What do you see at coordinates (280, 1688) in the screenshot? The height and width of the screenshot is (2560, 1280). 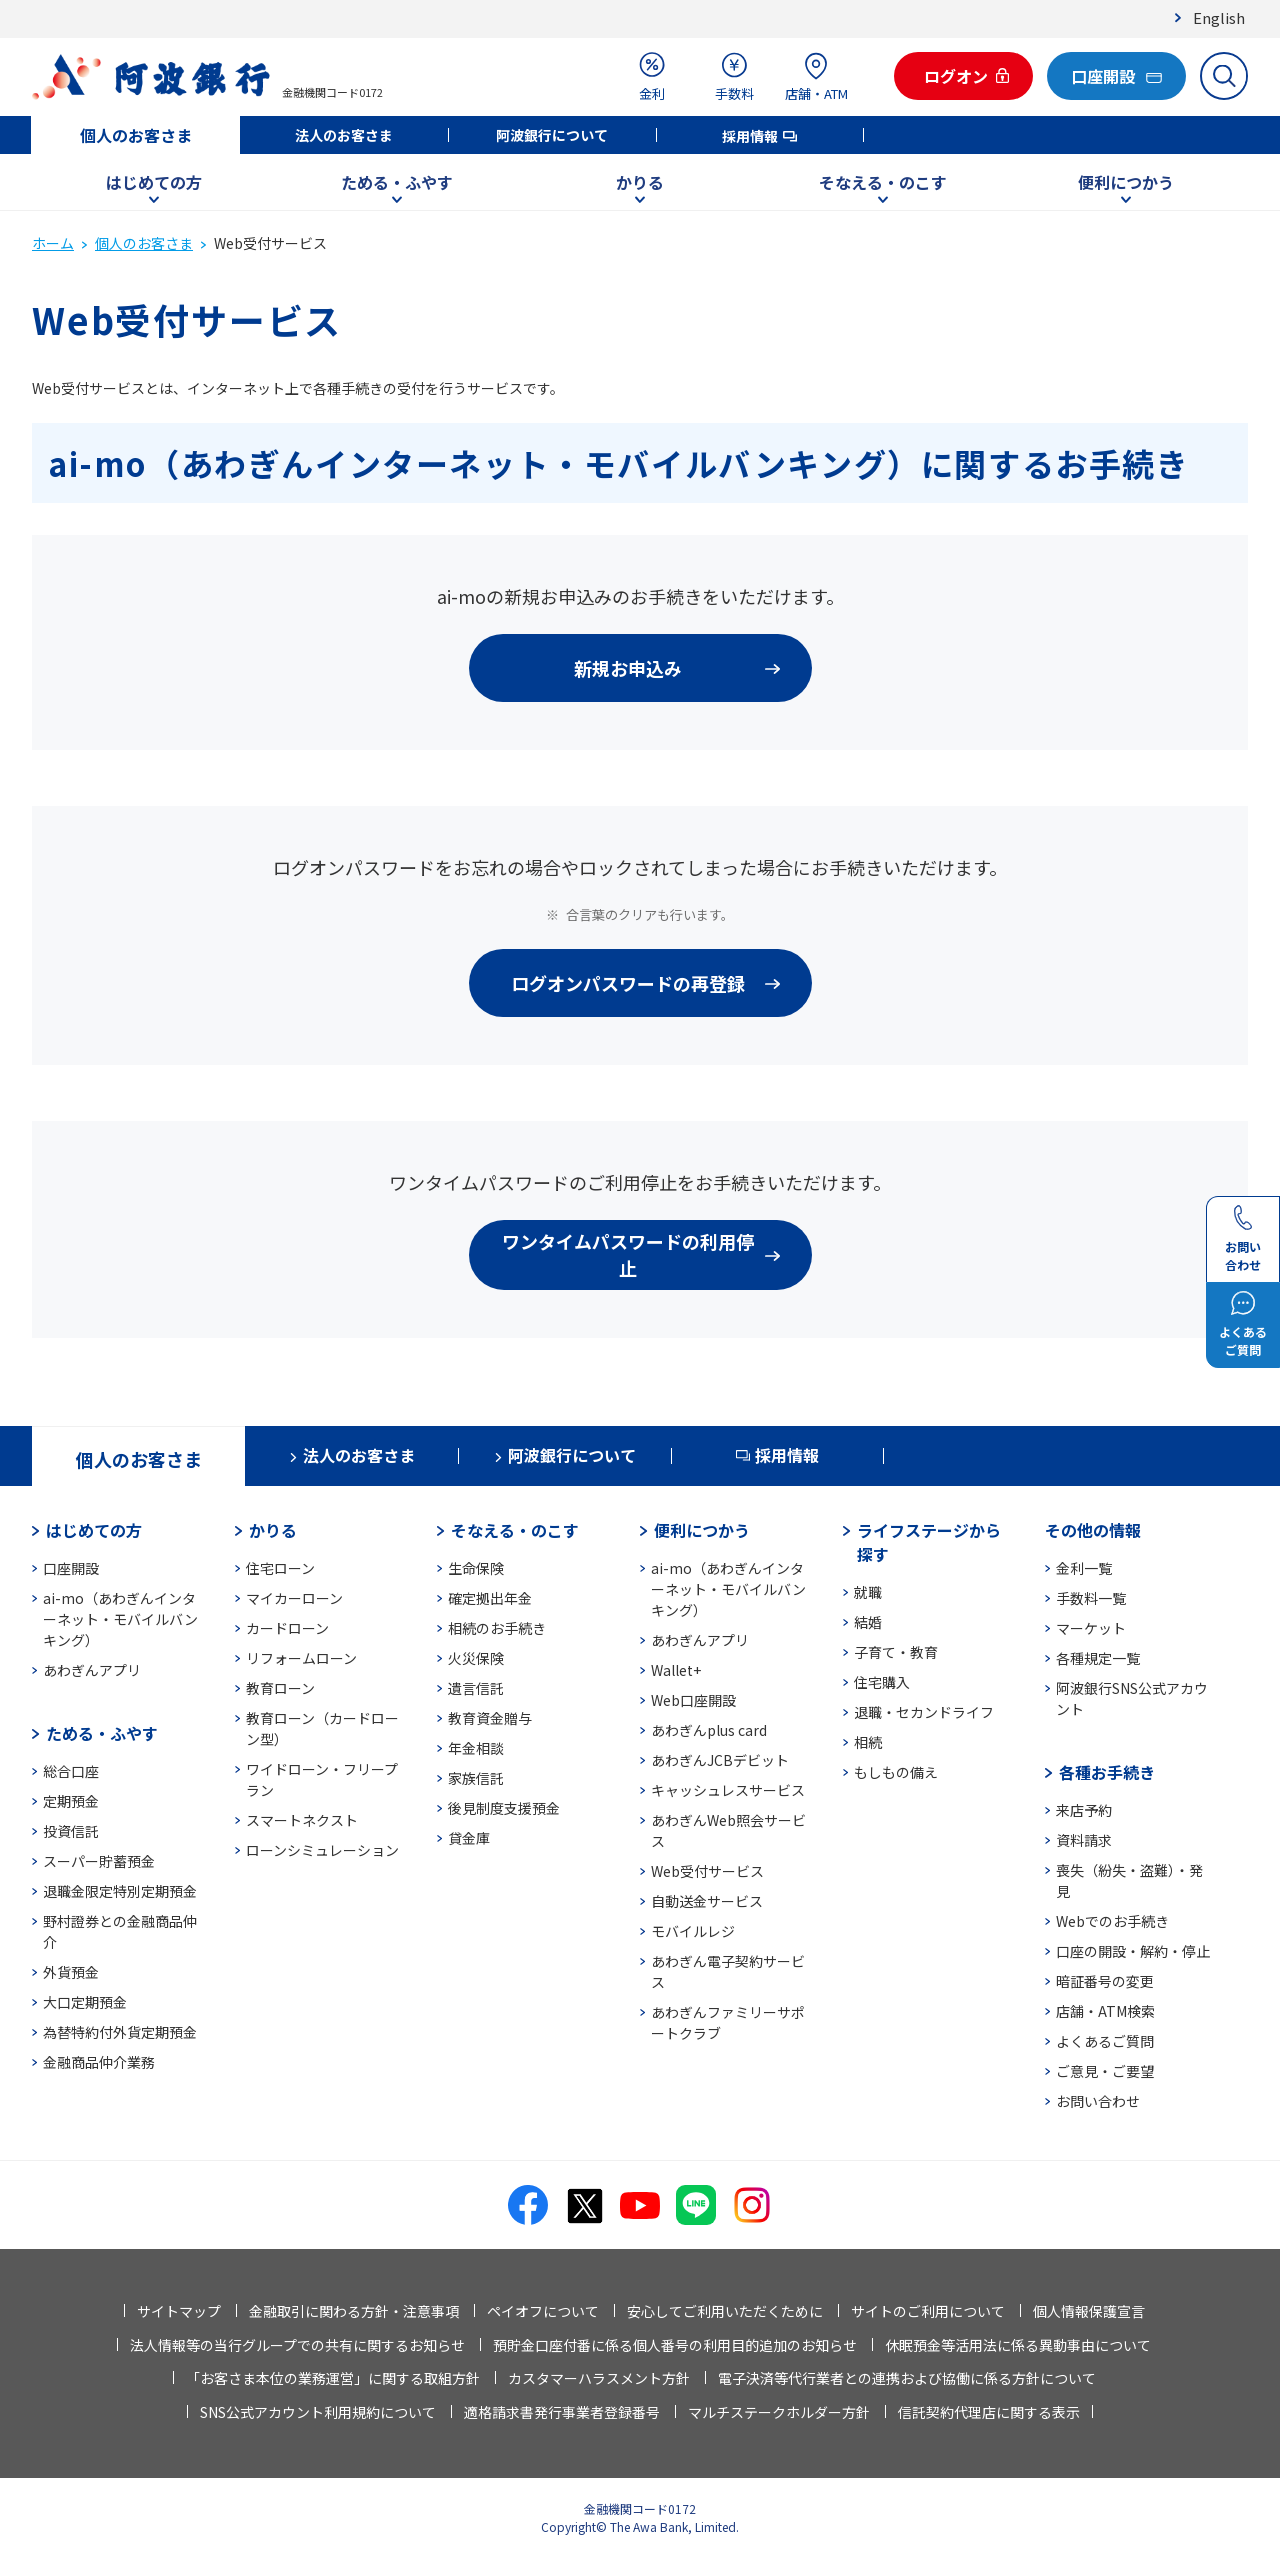 I see `教育ローン` at bounding box center [280, 1688].